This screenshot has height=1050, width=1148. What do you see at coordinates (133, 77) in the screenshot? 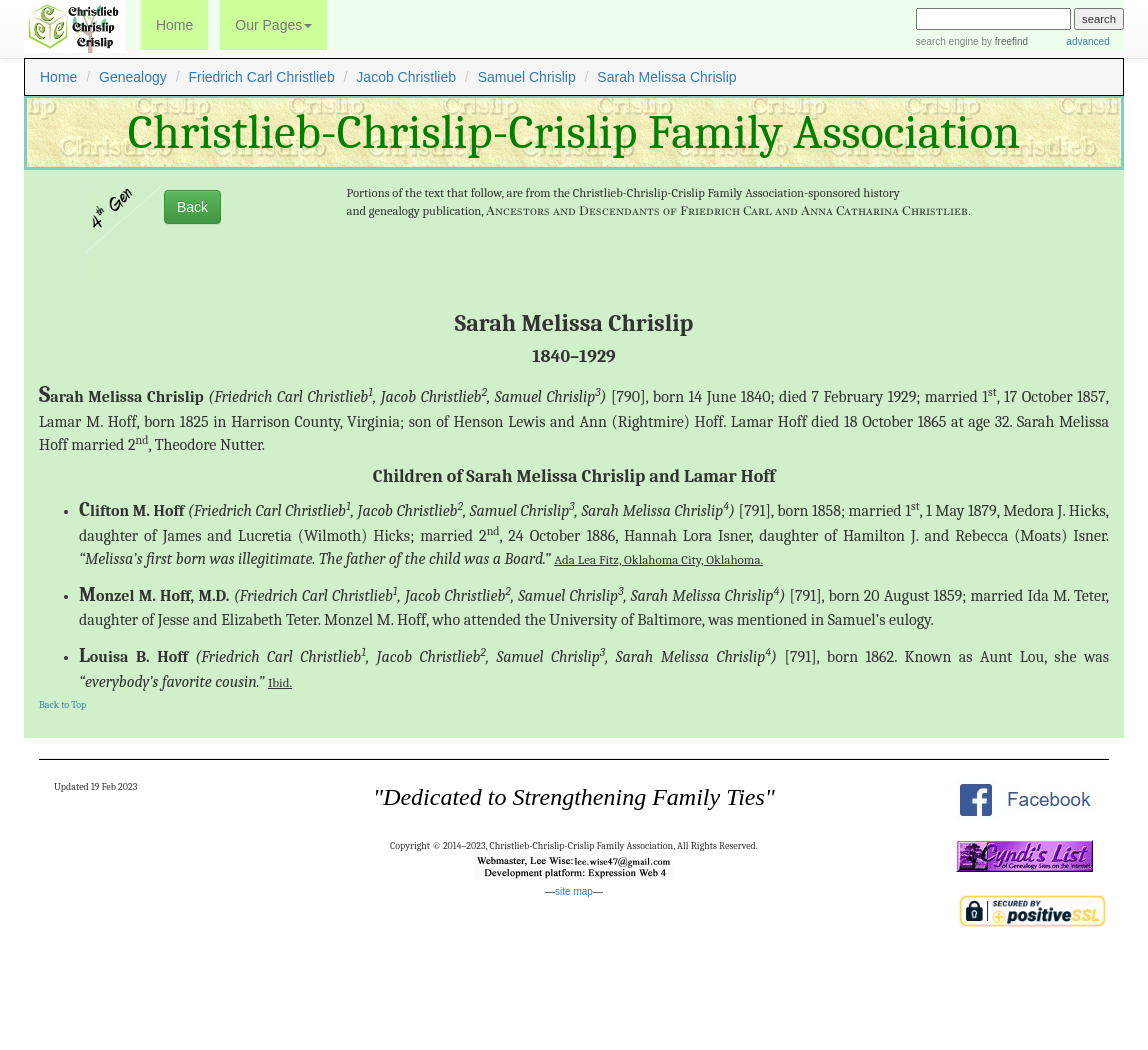
I see `Genealogy` at bounding box center [133, 77].